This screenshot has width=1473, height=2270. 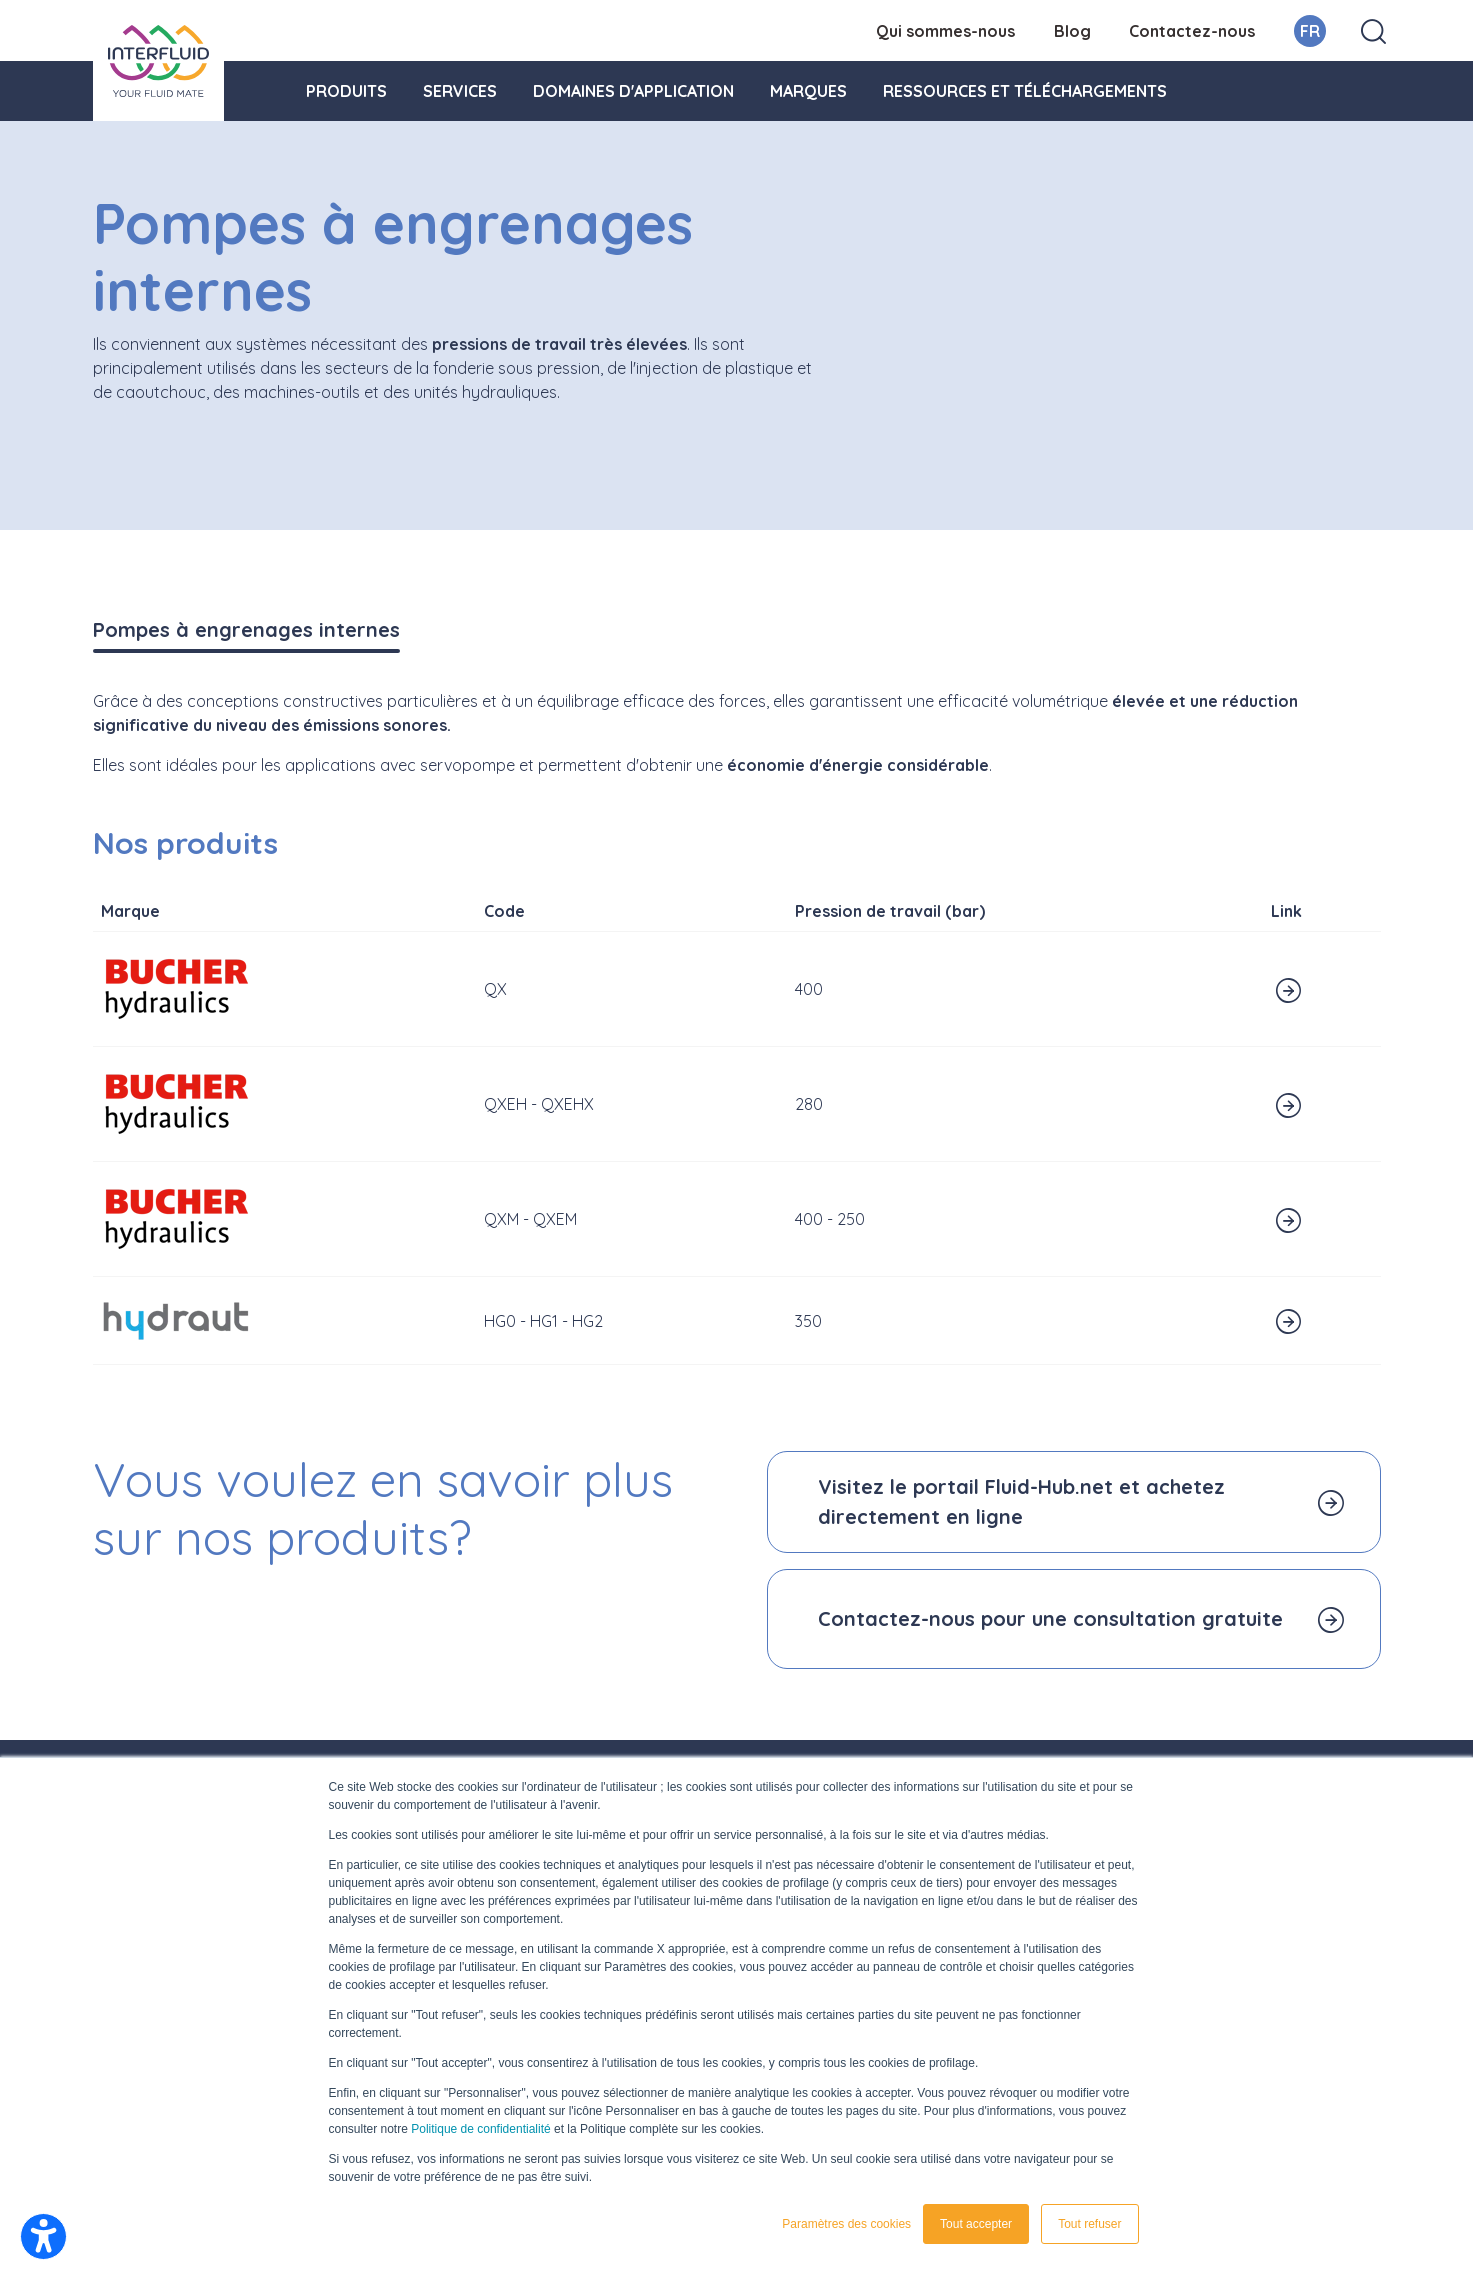 What do you see at coordinates (480, 2129) in the screenshot?
I see `Politique de confidentialité` at bounding box center [480, 2129].